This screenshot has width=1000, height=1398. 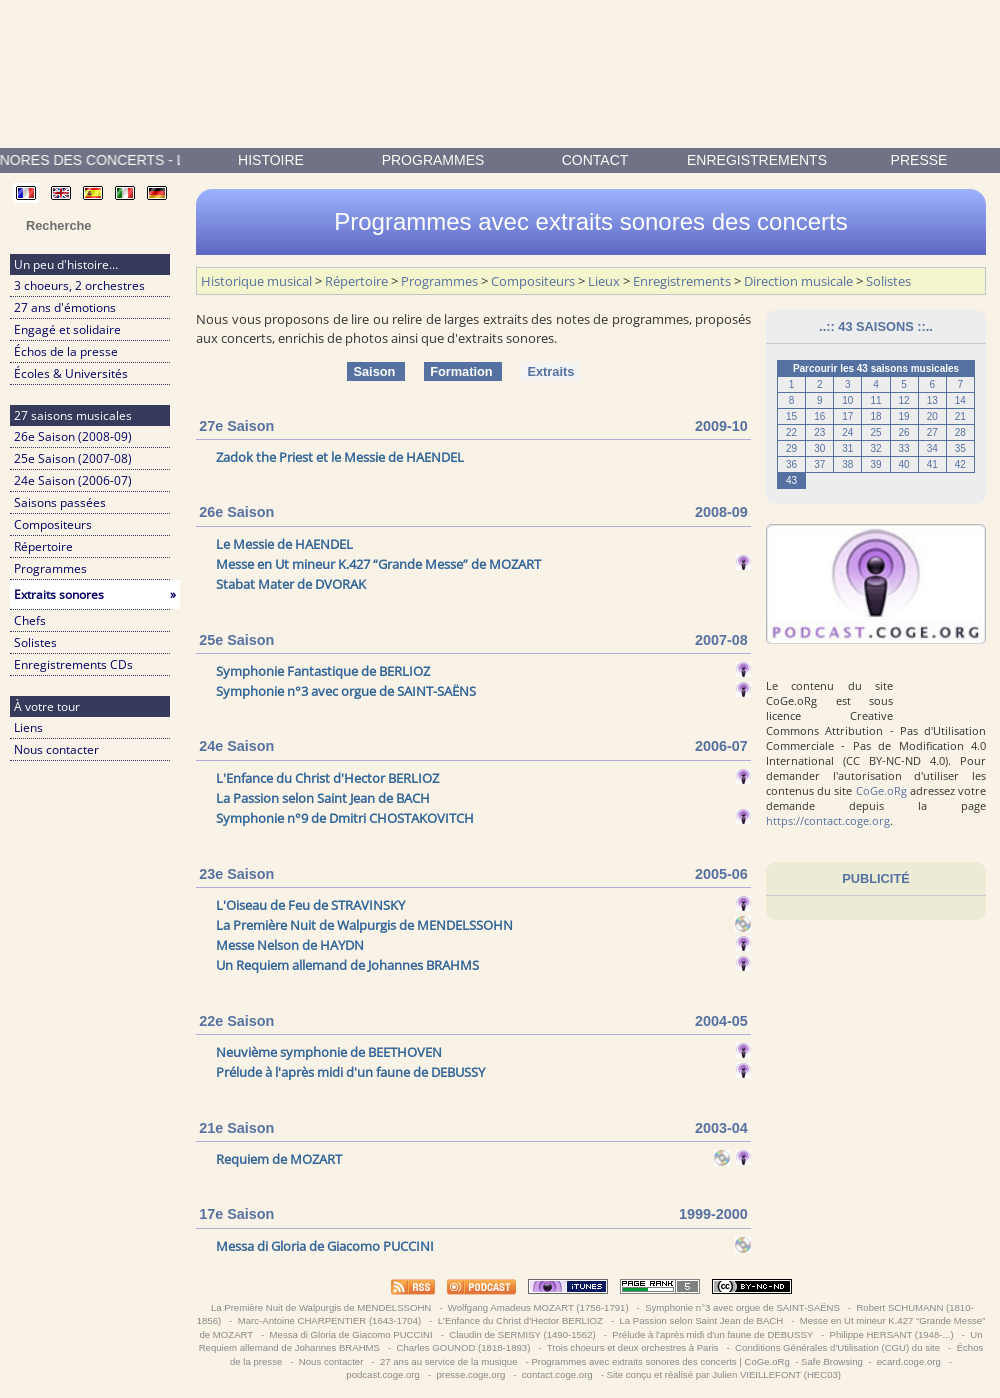 I want to click on Saison, so click(x=376, y=371).